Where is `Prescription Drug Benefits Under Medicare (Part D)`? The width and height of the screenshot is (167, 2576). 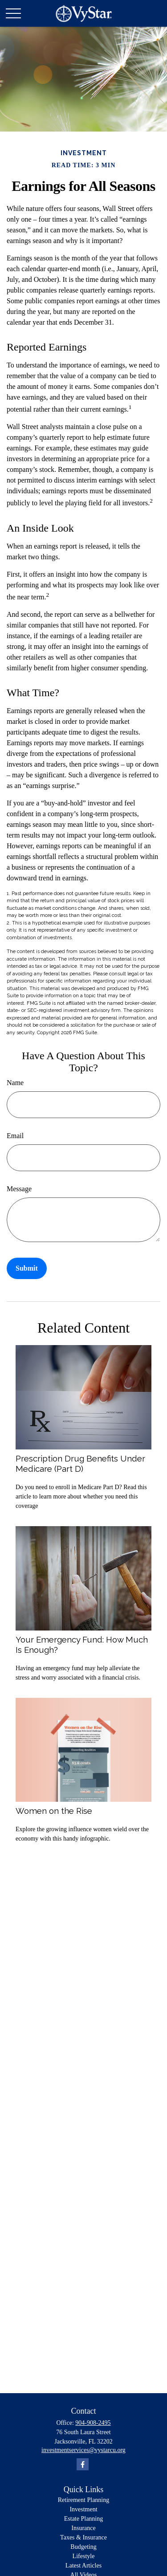
Prescription Drug Benefits Under Medicare (Part D) is located at coordinates (80, 1463).